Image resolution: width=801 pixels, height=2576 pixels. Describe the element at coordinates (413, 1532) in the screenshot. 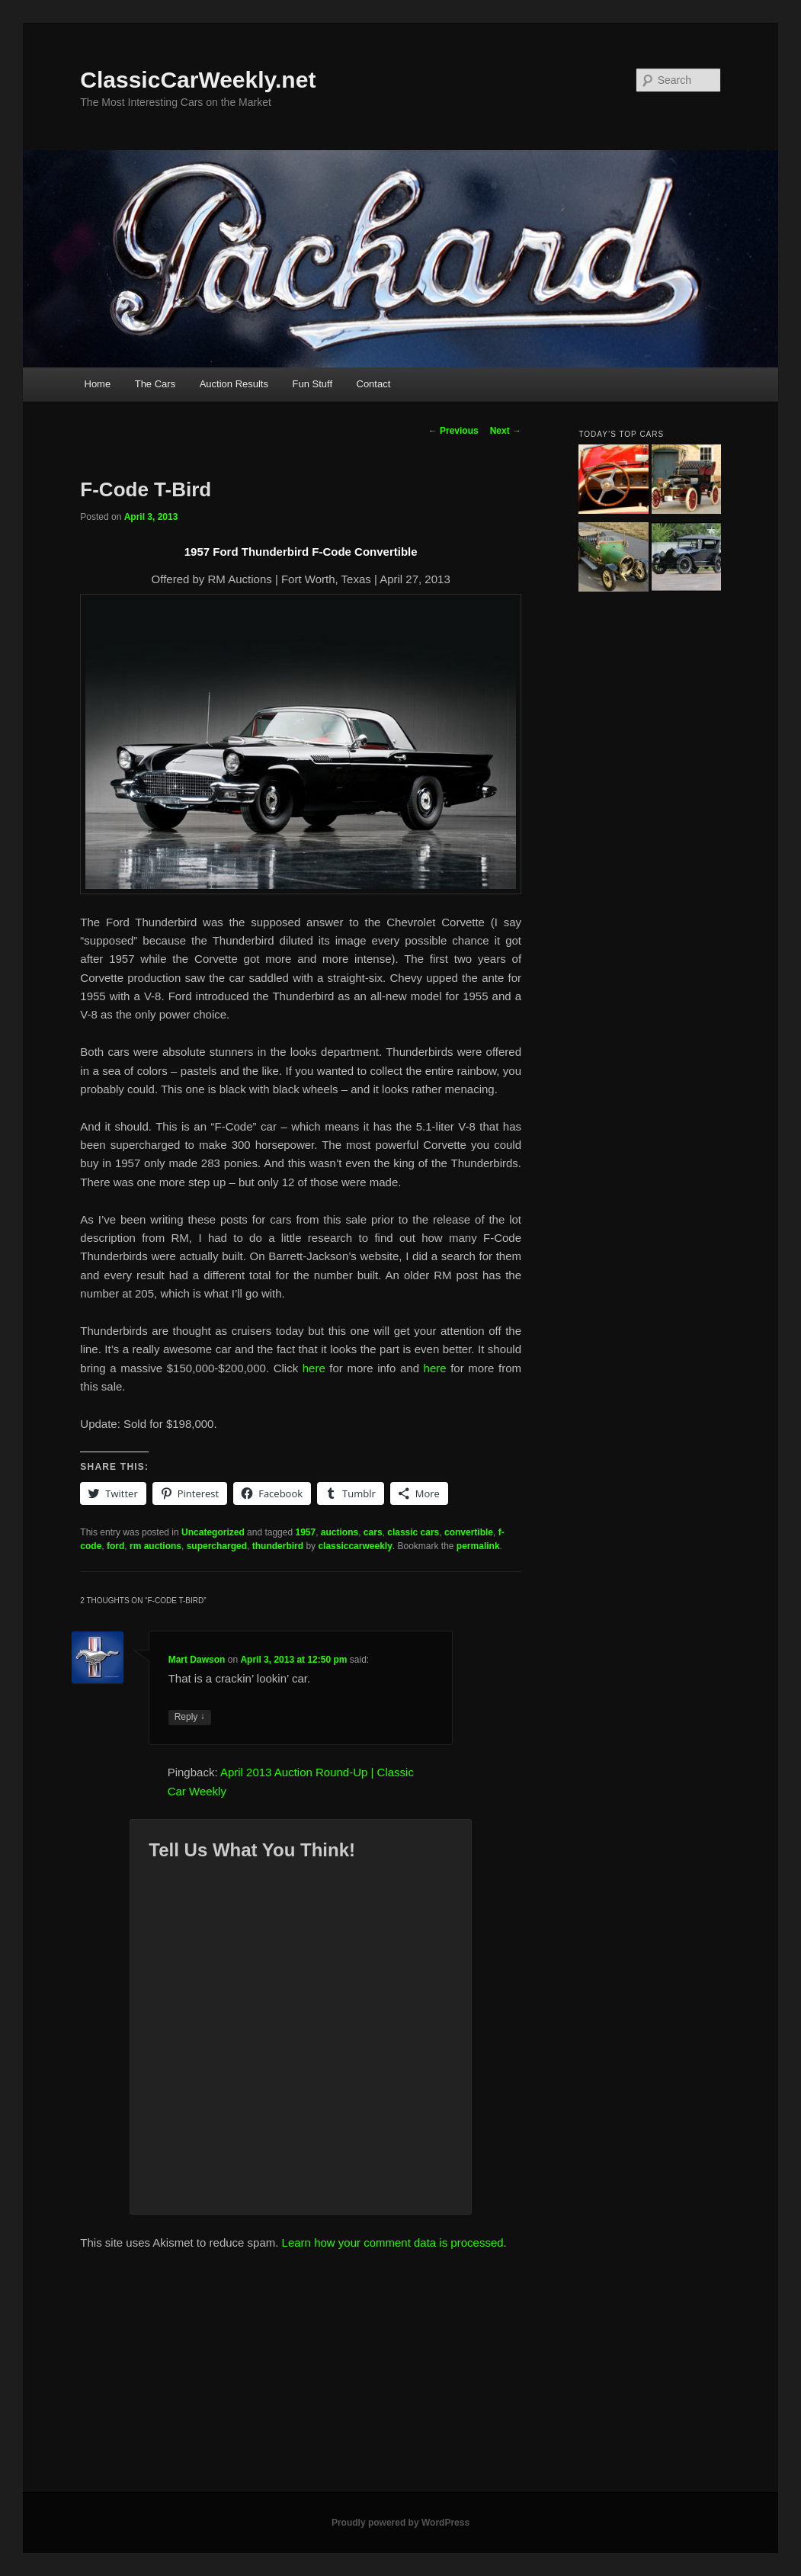

I see `classic cars` at that location.